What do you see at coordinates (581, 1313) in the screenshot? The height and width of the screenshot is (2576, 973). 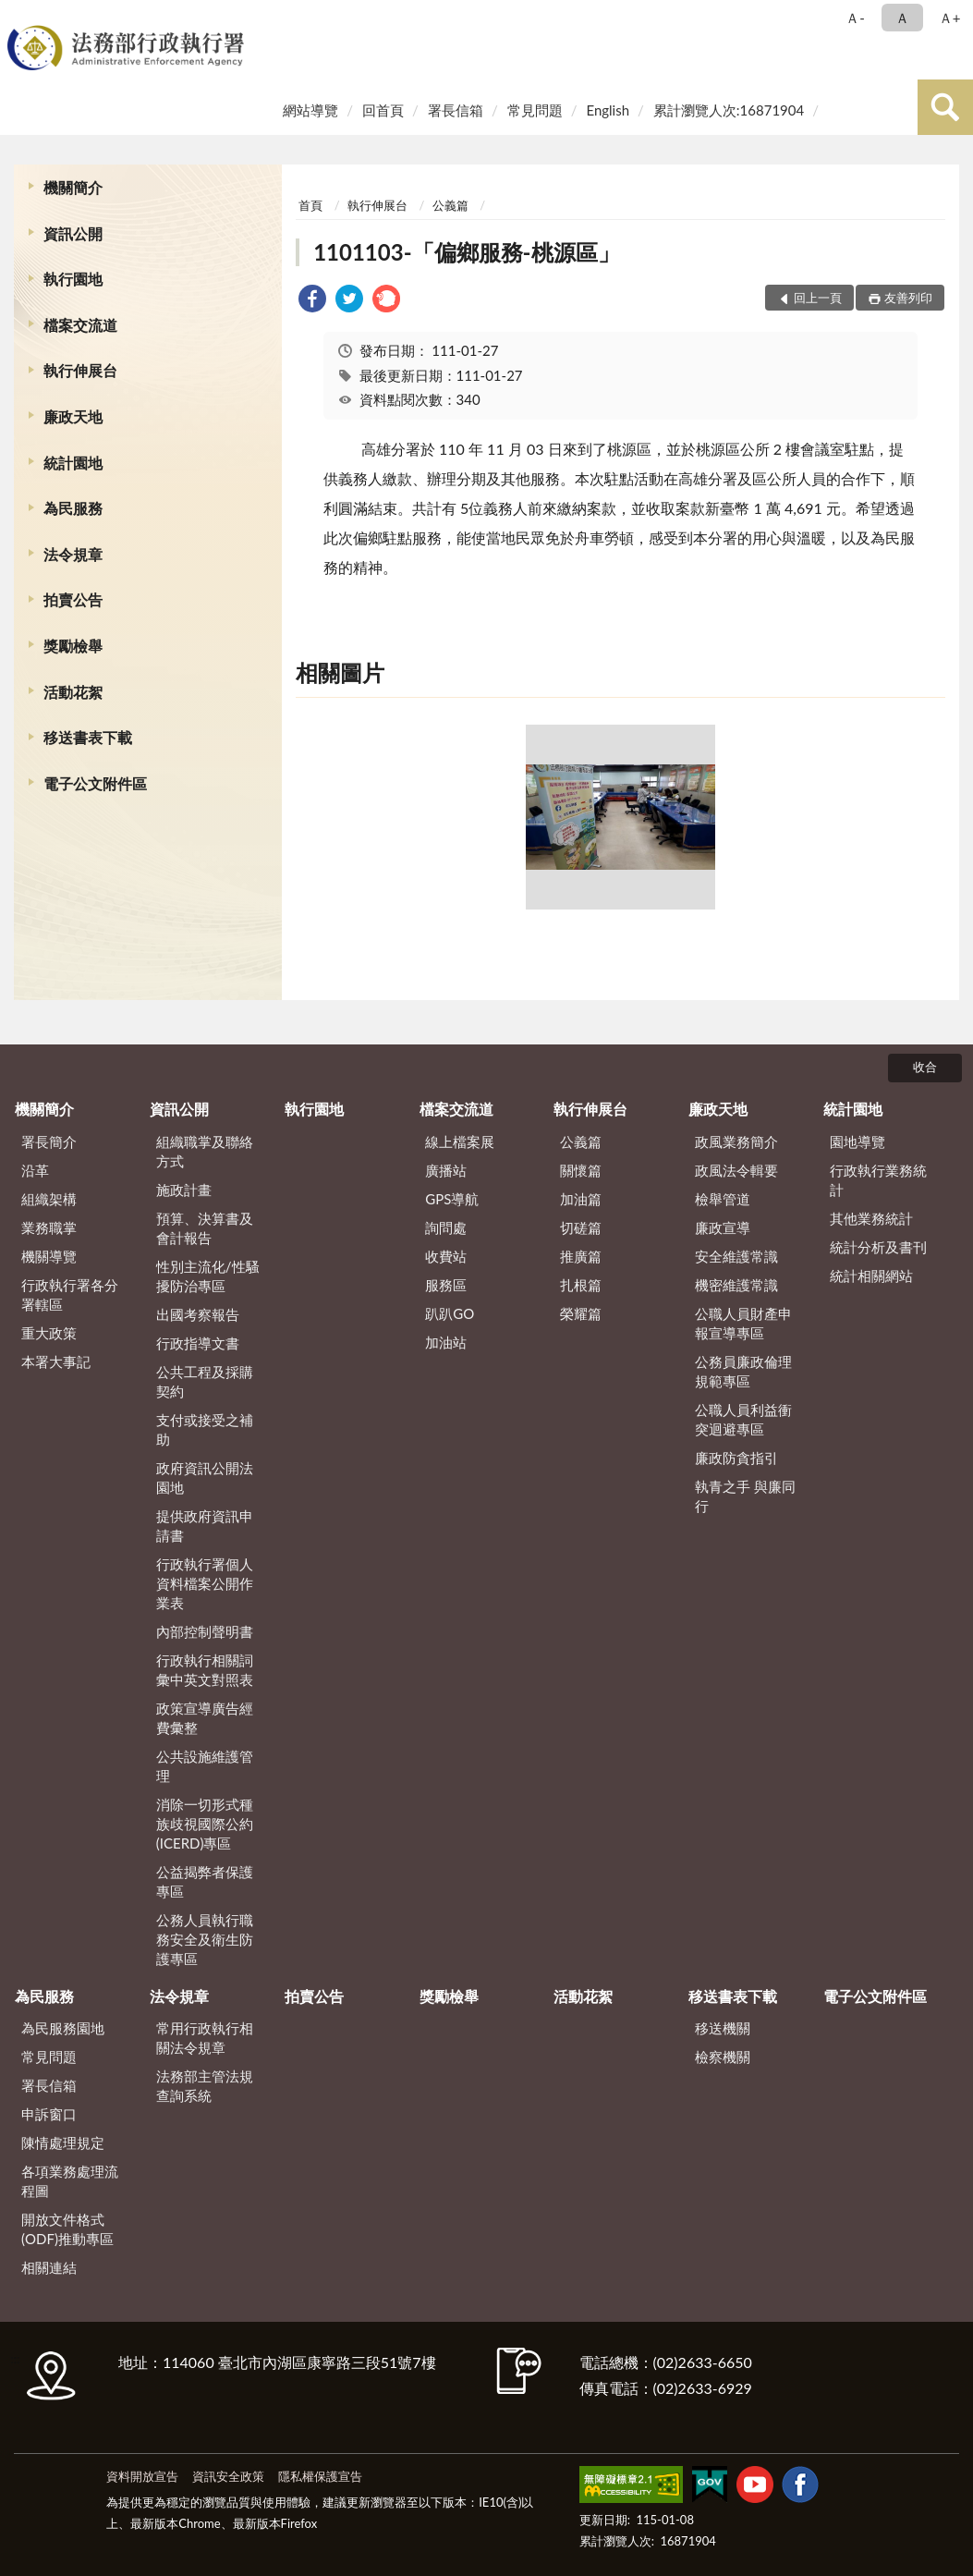 I see `榮耀篇` at bounding box center [581, 1313].